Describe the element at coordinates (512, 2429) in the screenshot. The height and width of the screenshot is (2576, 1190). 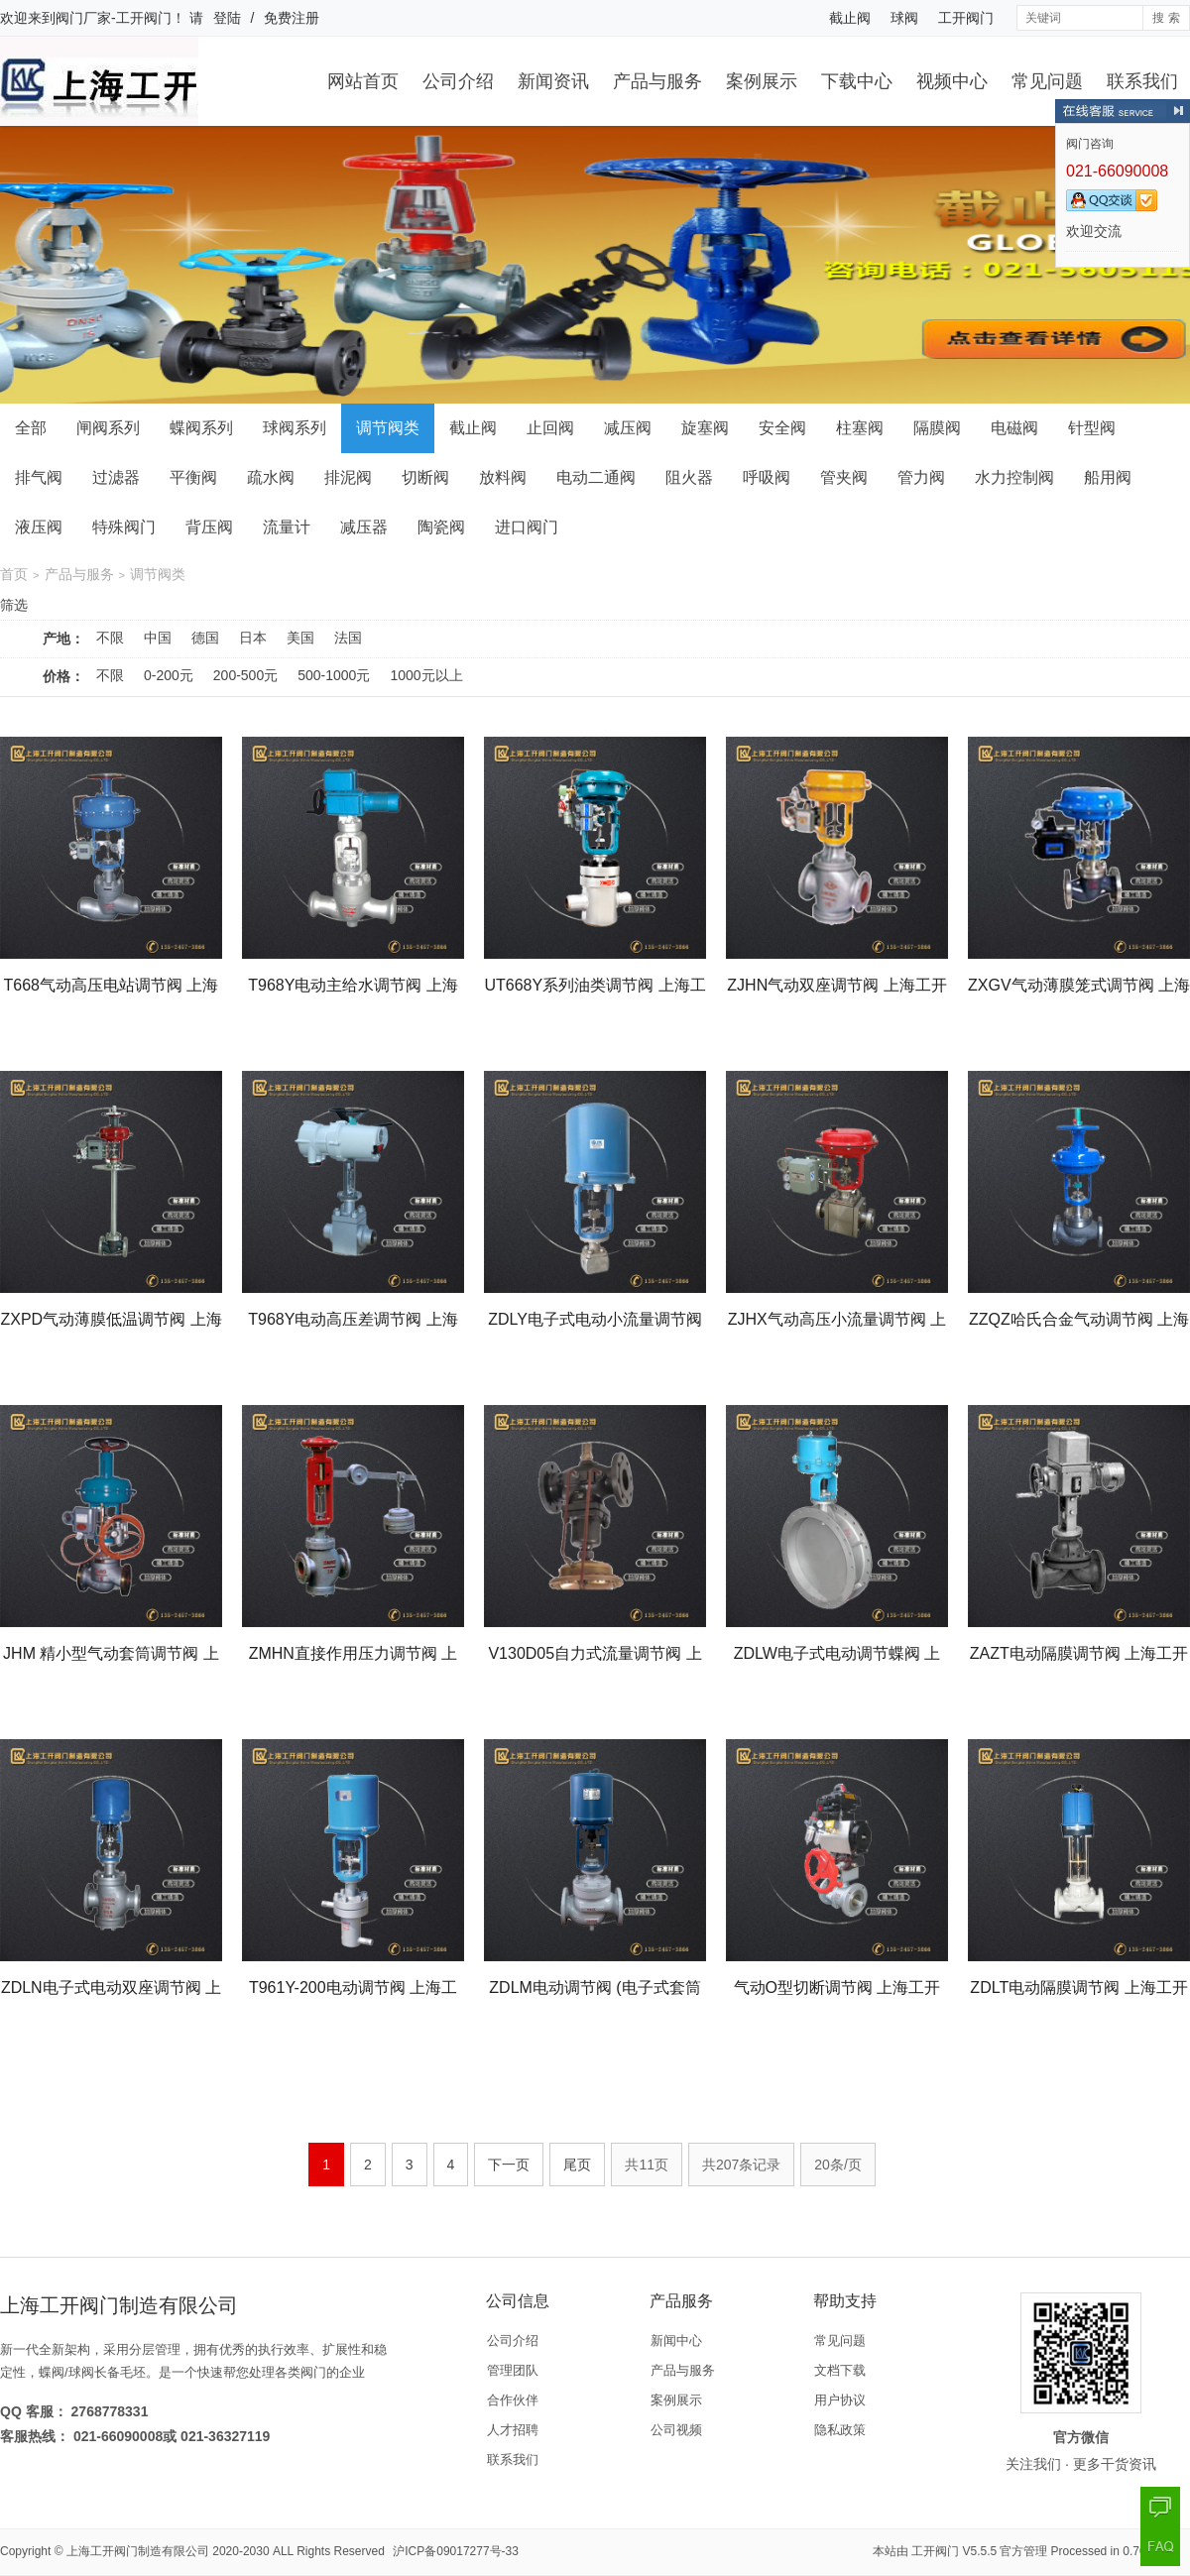
I see `人才招聘` at that location.